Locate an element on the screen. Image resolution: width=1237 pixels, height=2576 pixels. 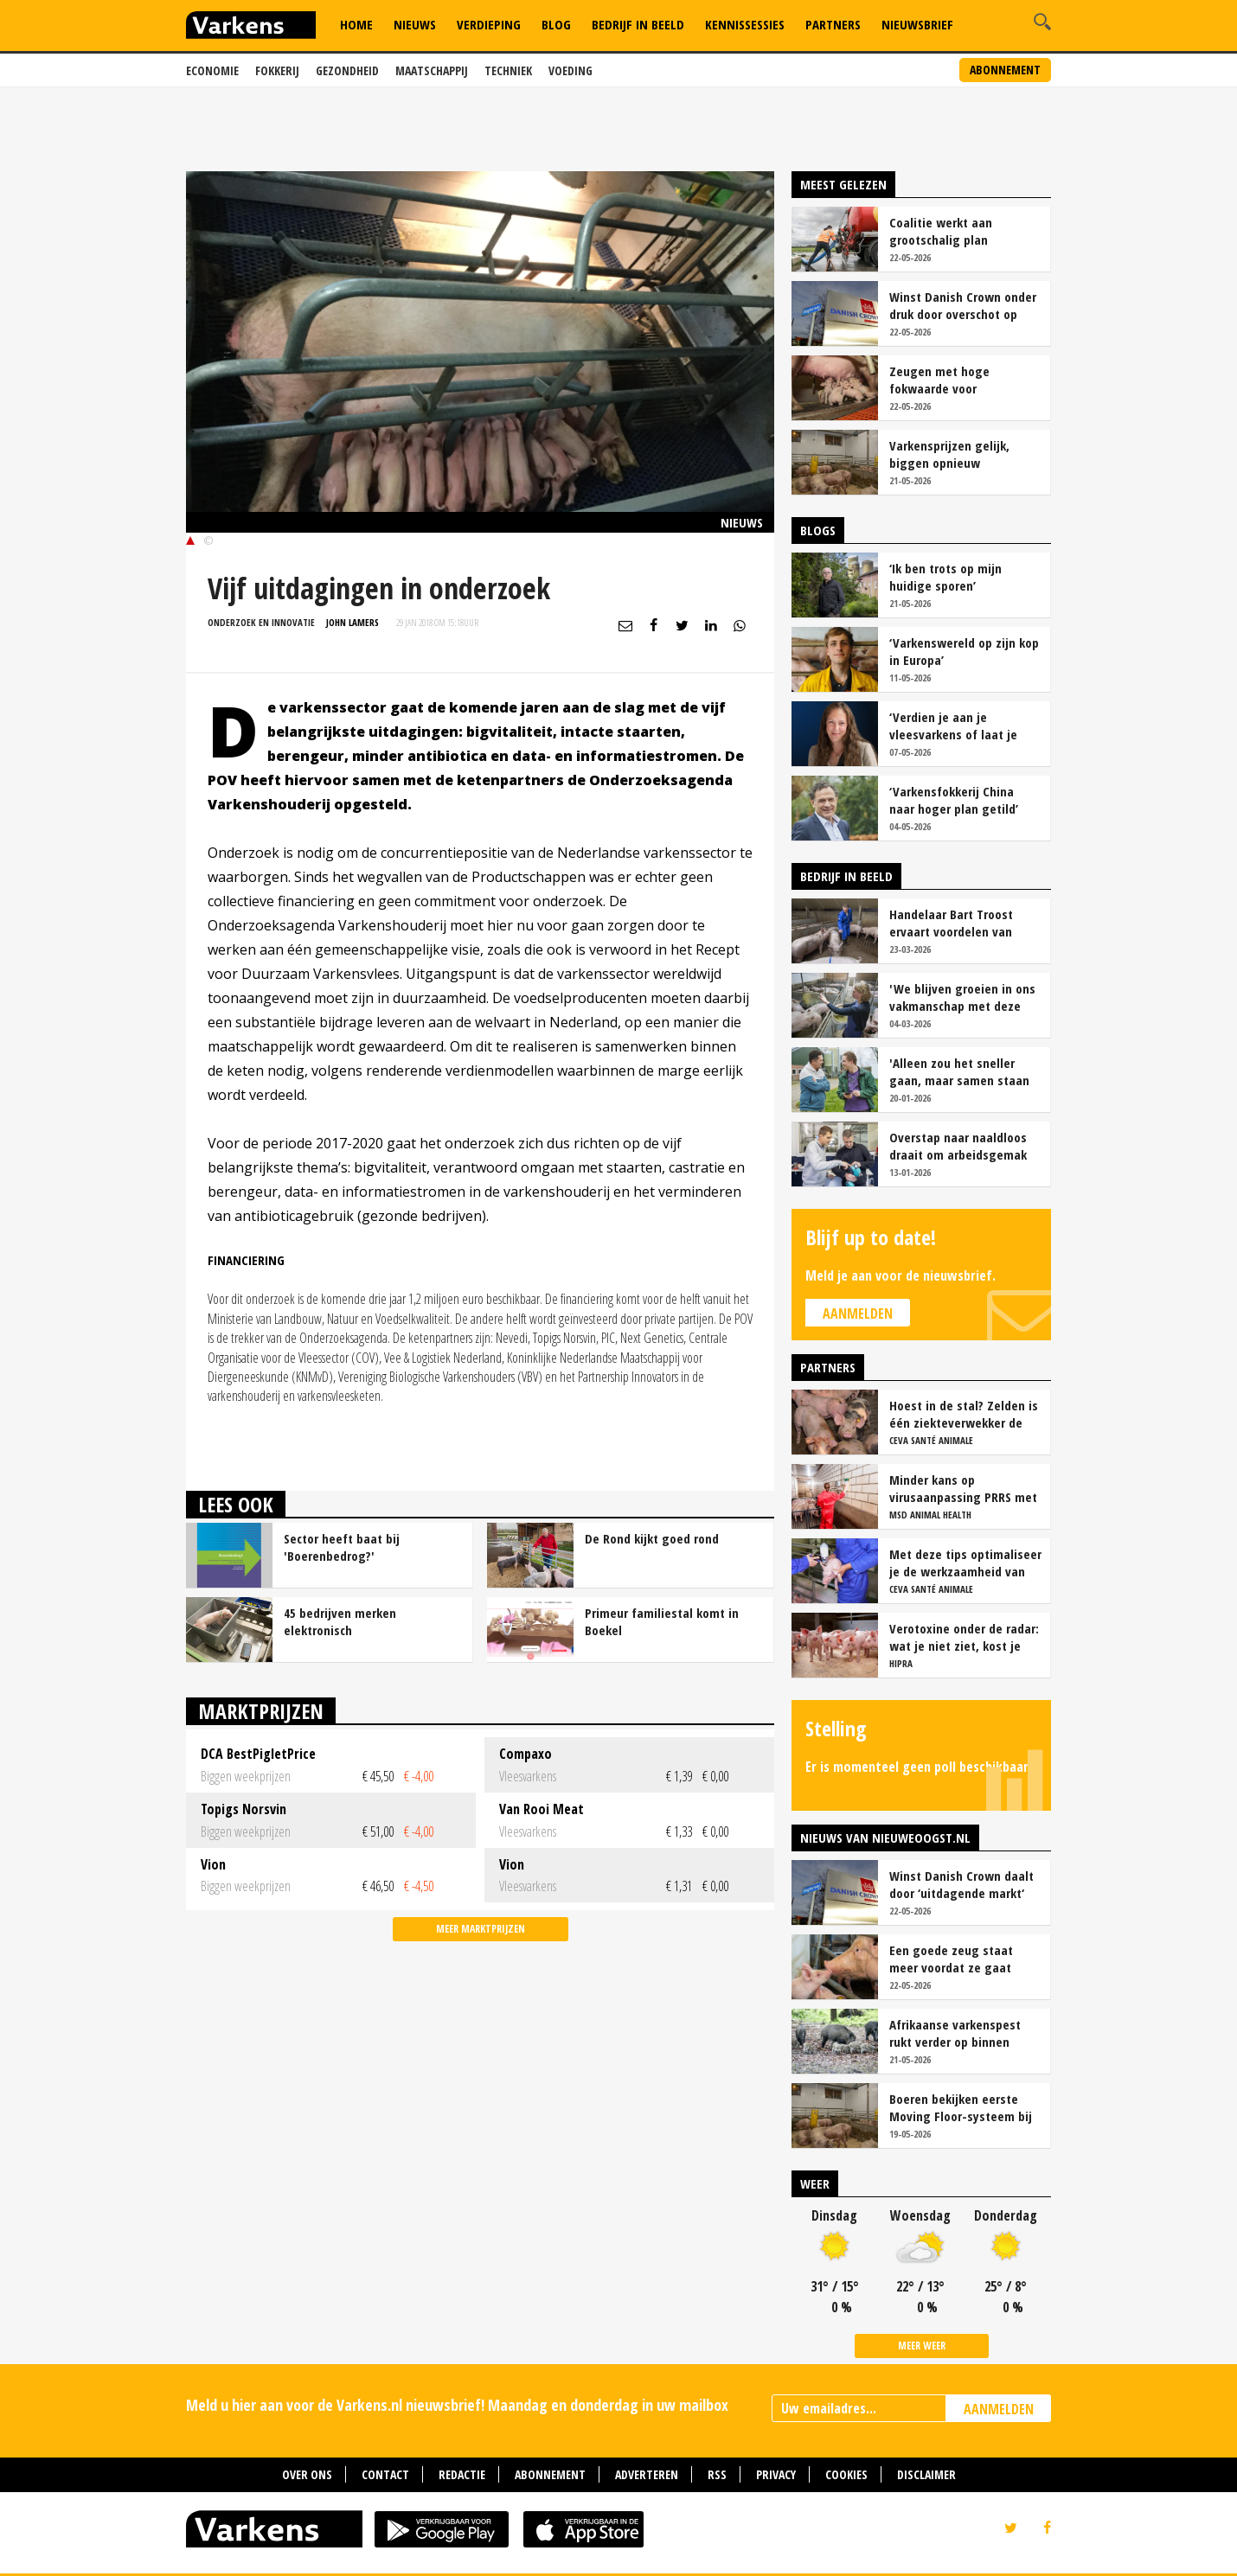
RSS is located at coordinates (717, 2474).